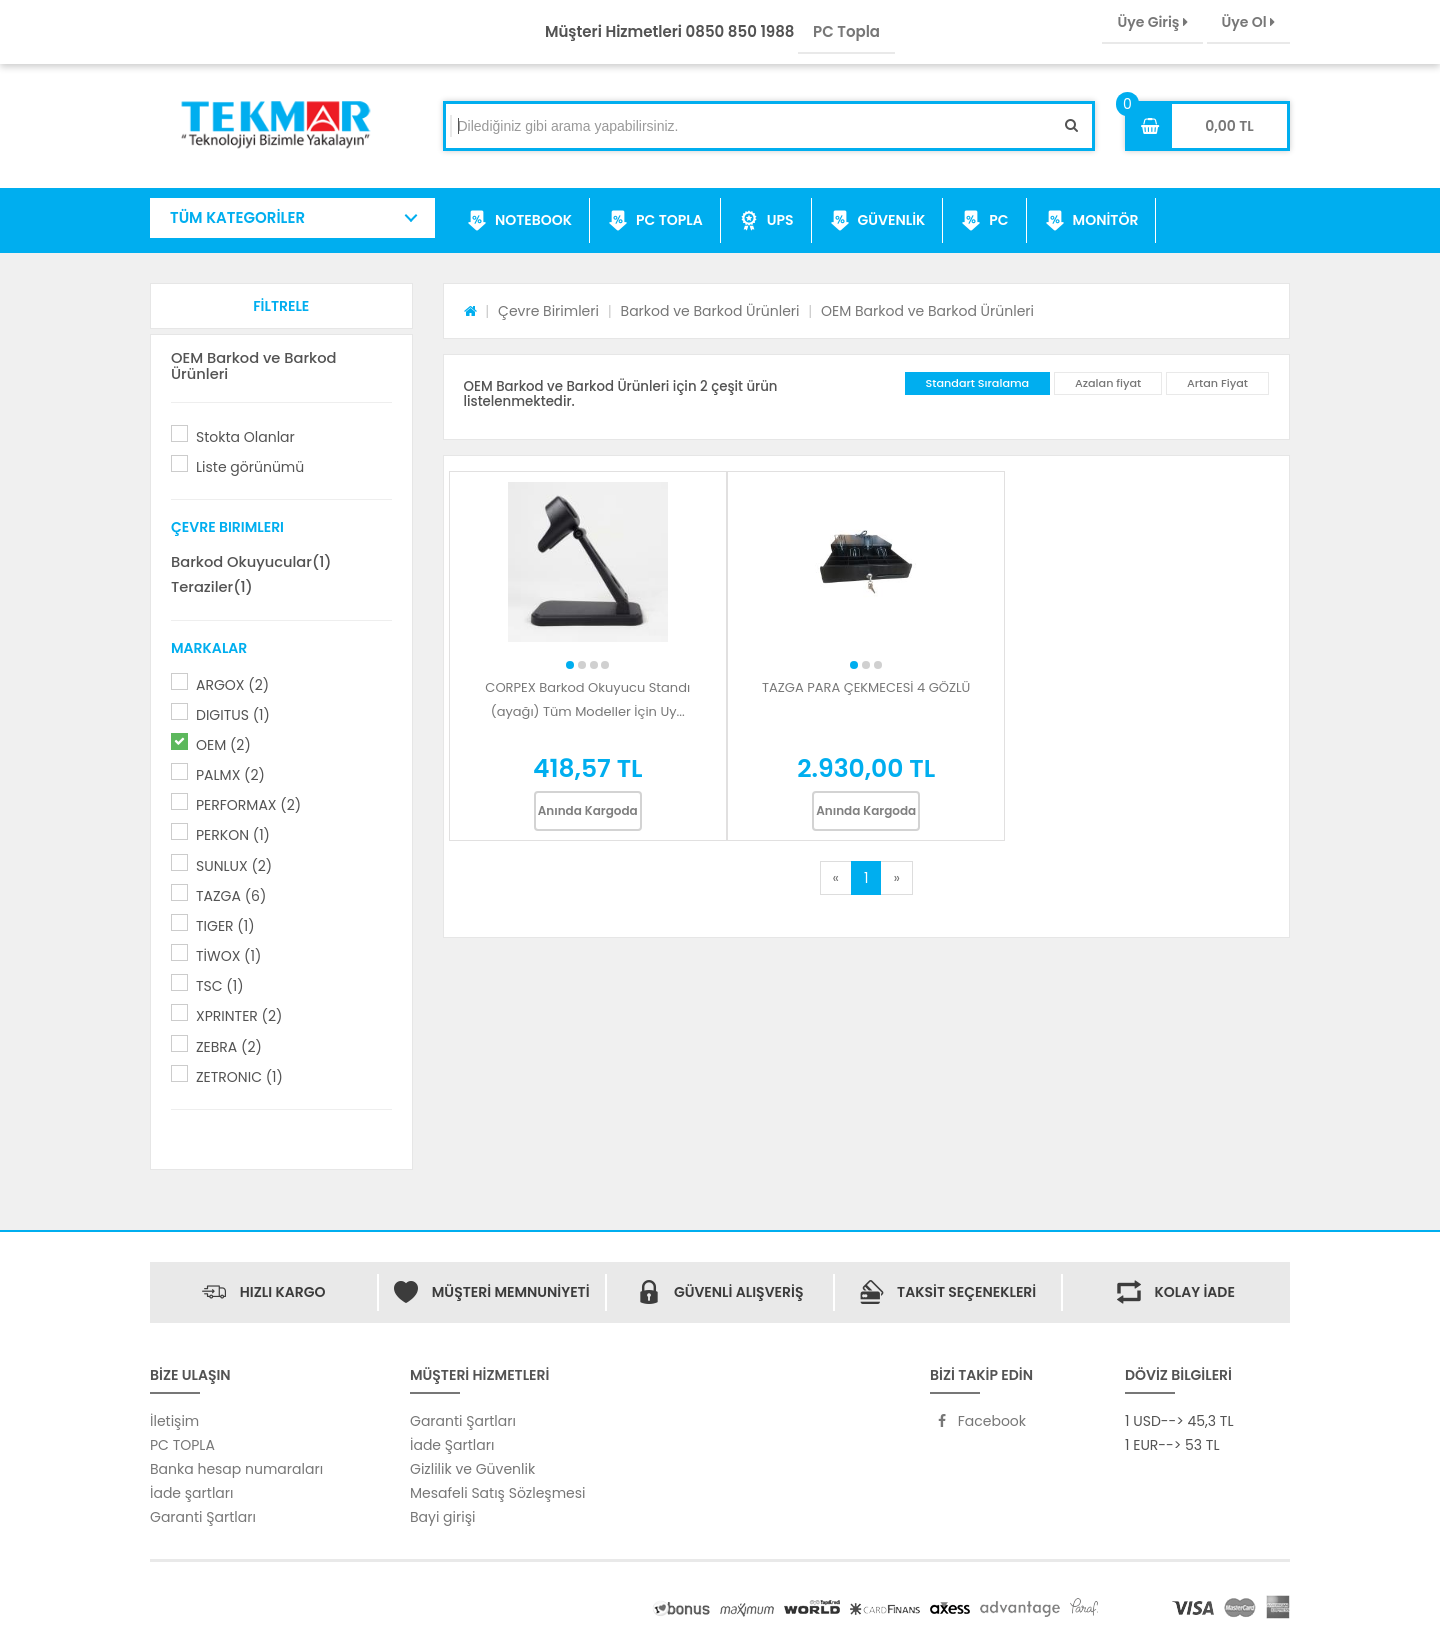 This screenshot has height=1652, width=1440. What do you see at coordinates (225, 926) in the screenshot?
I see `TIGER (1)` at bounding box center [225, 926].